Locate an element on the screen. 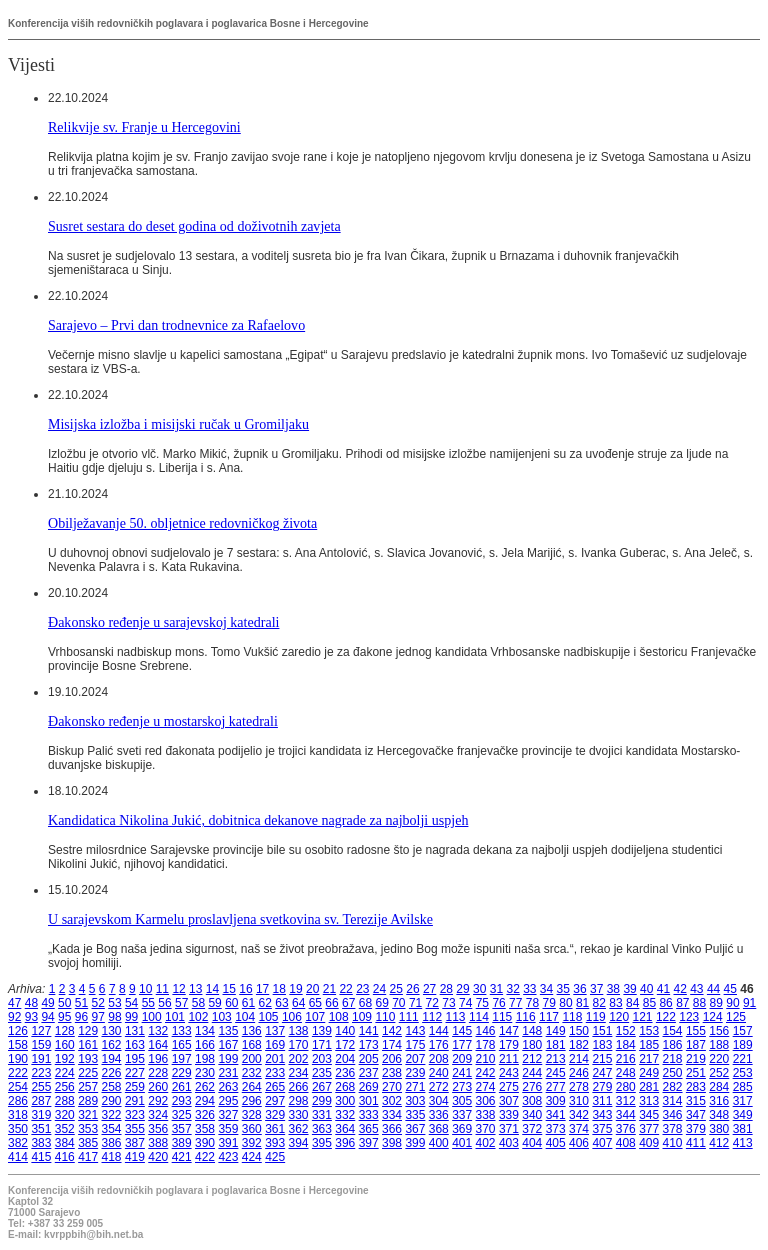 The image size is (768, 1250). 26 is located at coordinates (412, 989).